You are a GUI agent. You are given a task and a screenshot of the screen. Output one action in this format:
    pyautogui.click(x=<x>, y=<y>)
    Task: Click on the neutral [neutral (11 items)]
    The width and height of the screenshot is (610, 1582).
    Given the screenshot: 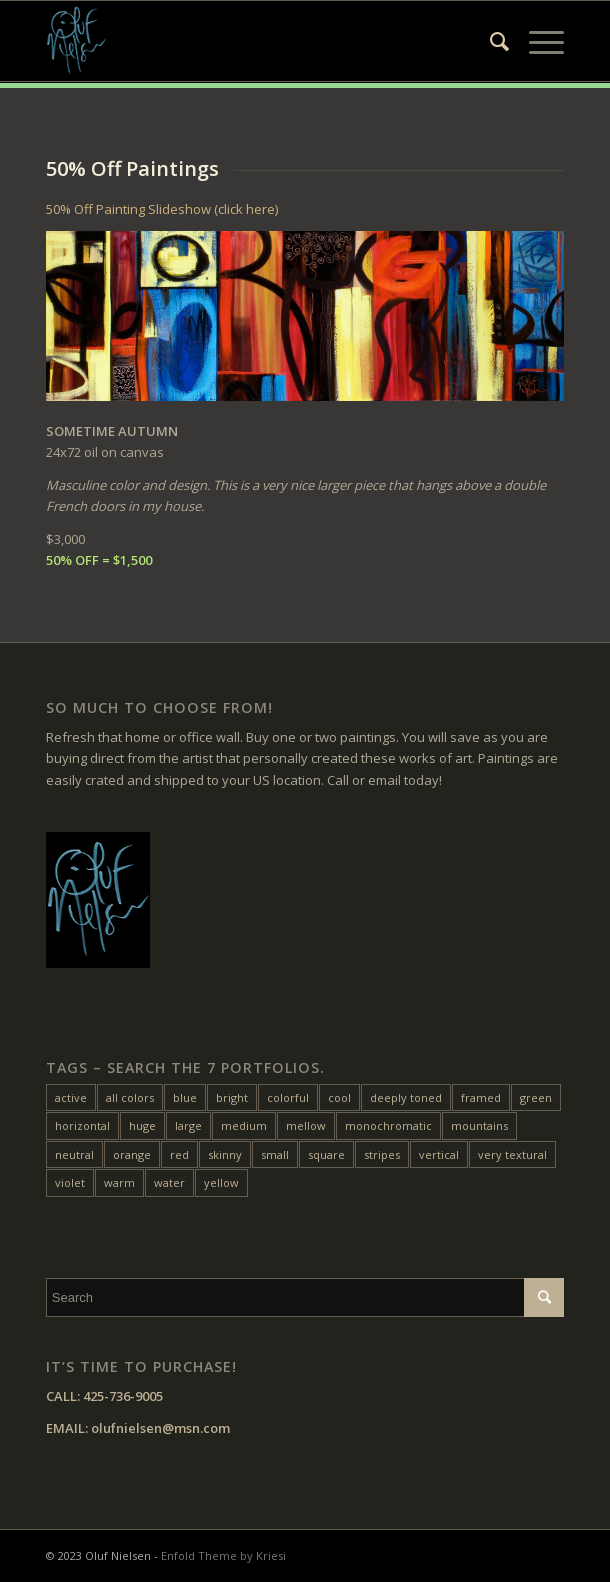 What is the action you would take?
    pyautogui.click(x=74, y=1154)
    